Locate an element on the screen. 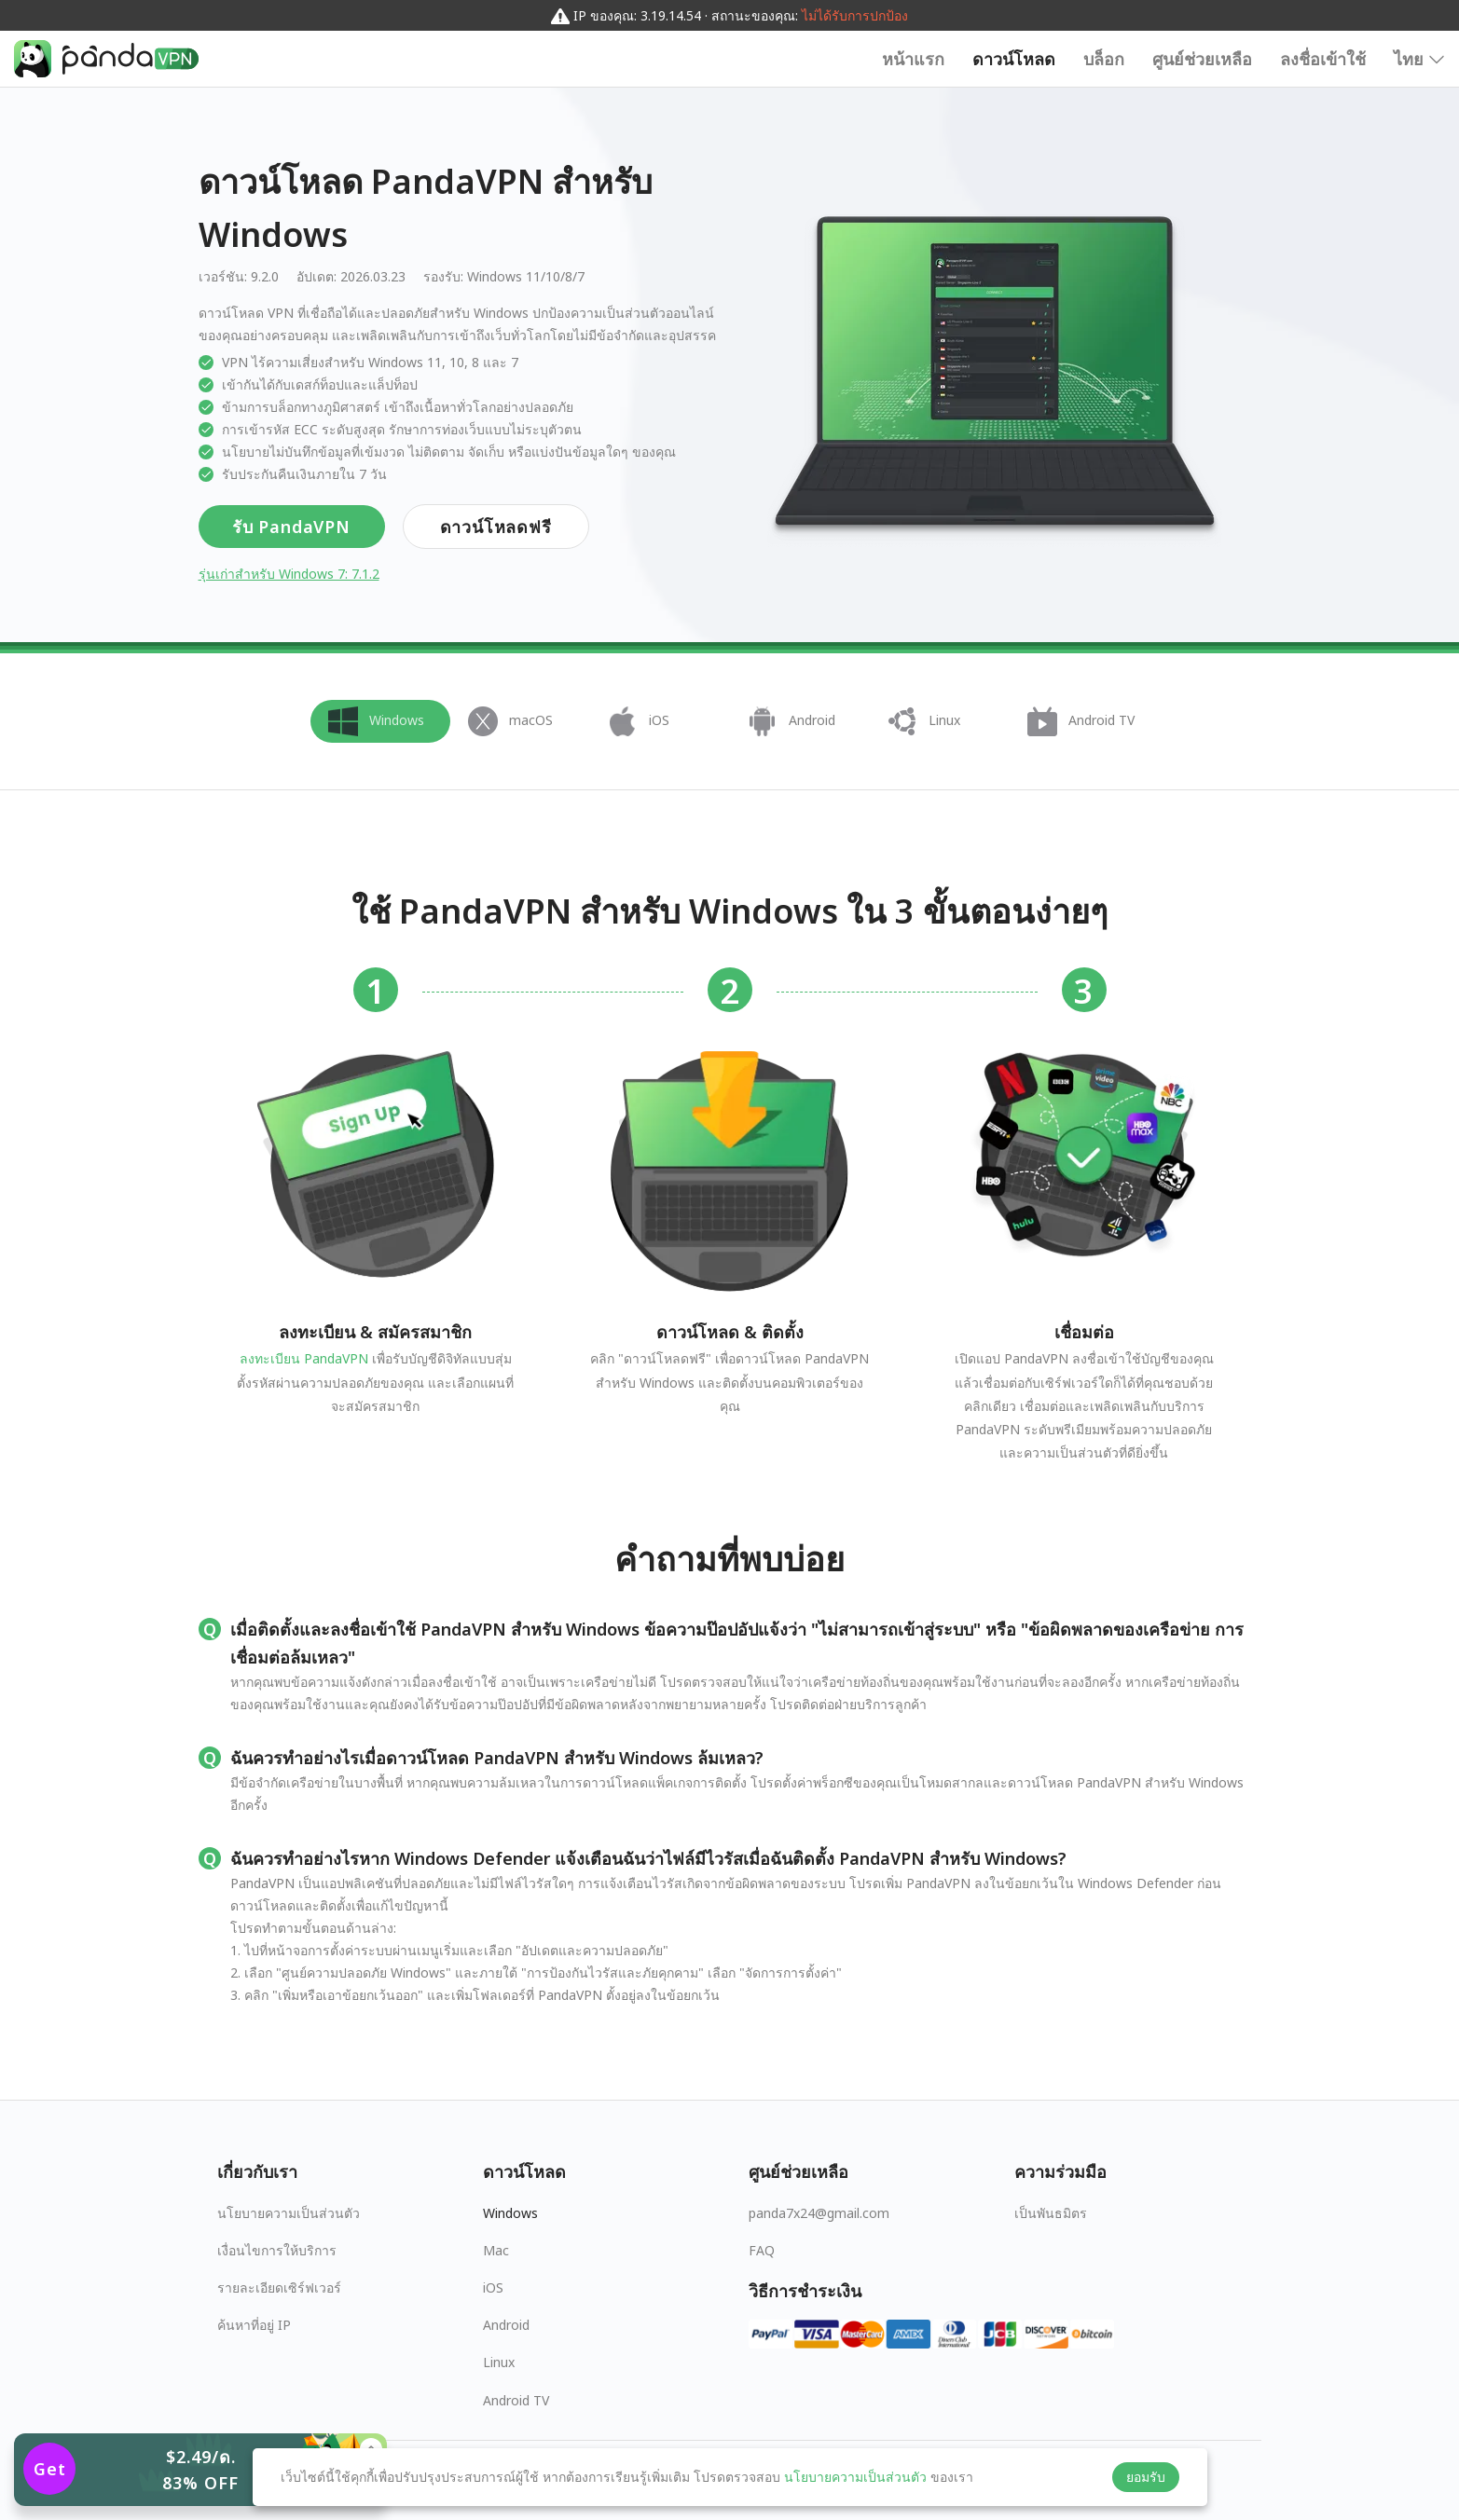  ลงทะเบียน PandaVPN is located at coordinates (304, 1358).